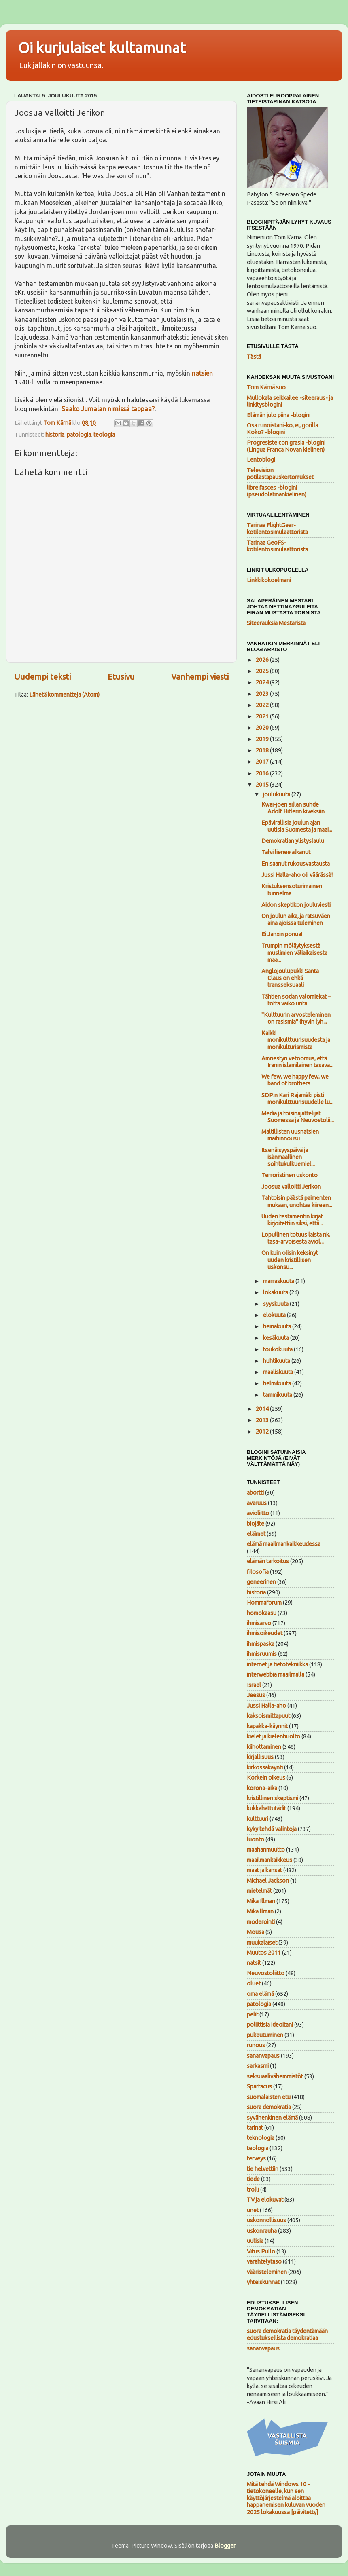  I want to click on ihmisoikeudet, so click(264, 1633).